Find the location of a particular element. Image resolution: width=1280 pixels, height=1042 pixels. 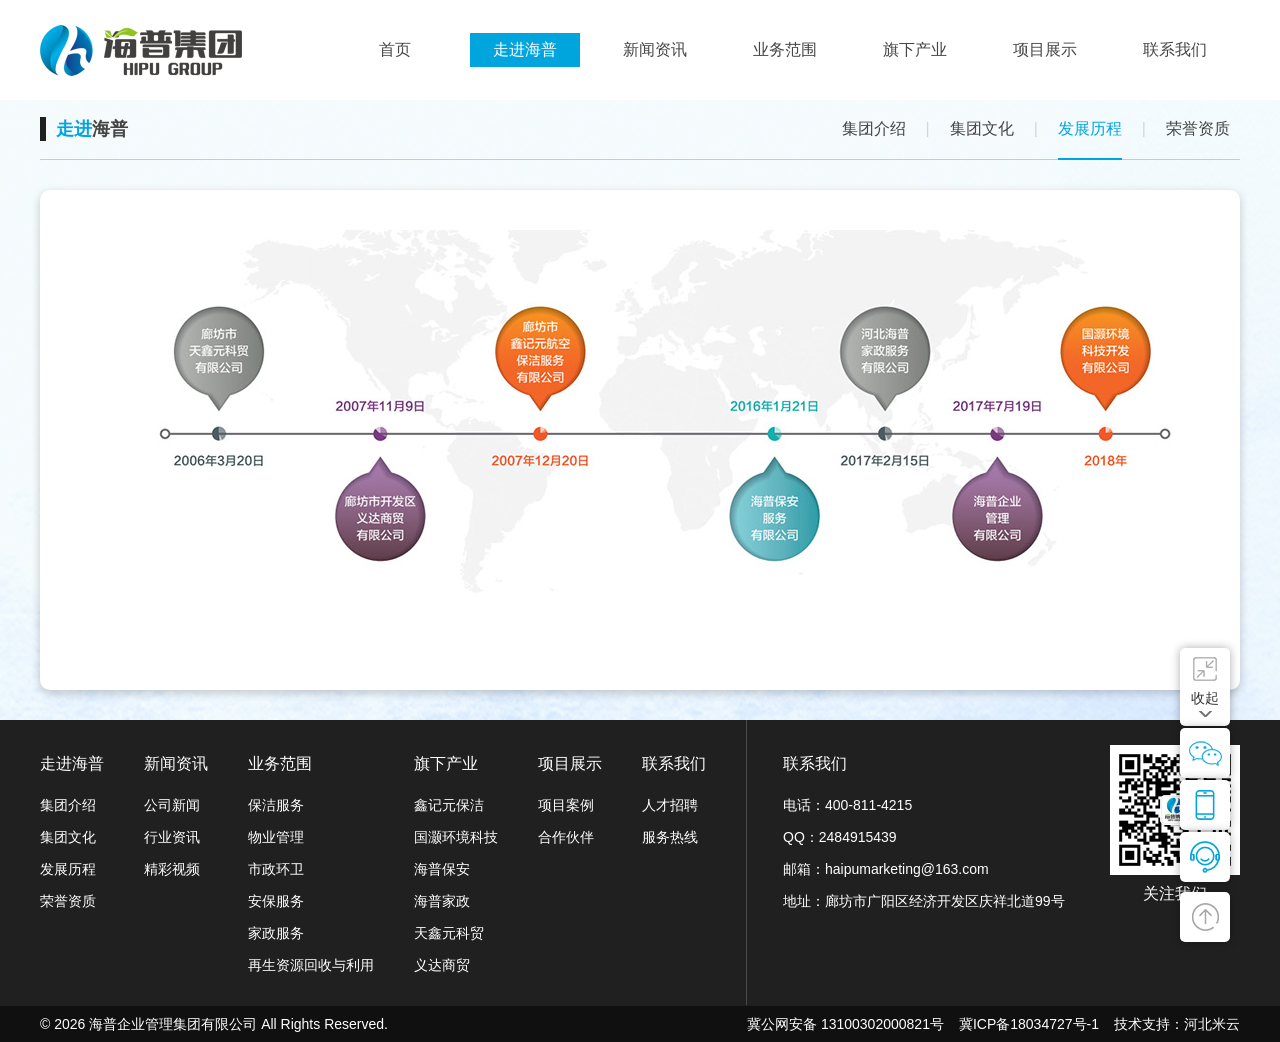

项目展示 is located at coordinates (570, 763).